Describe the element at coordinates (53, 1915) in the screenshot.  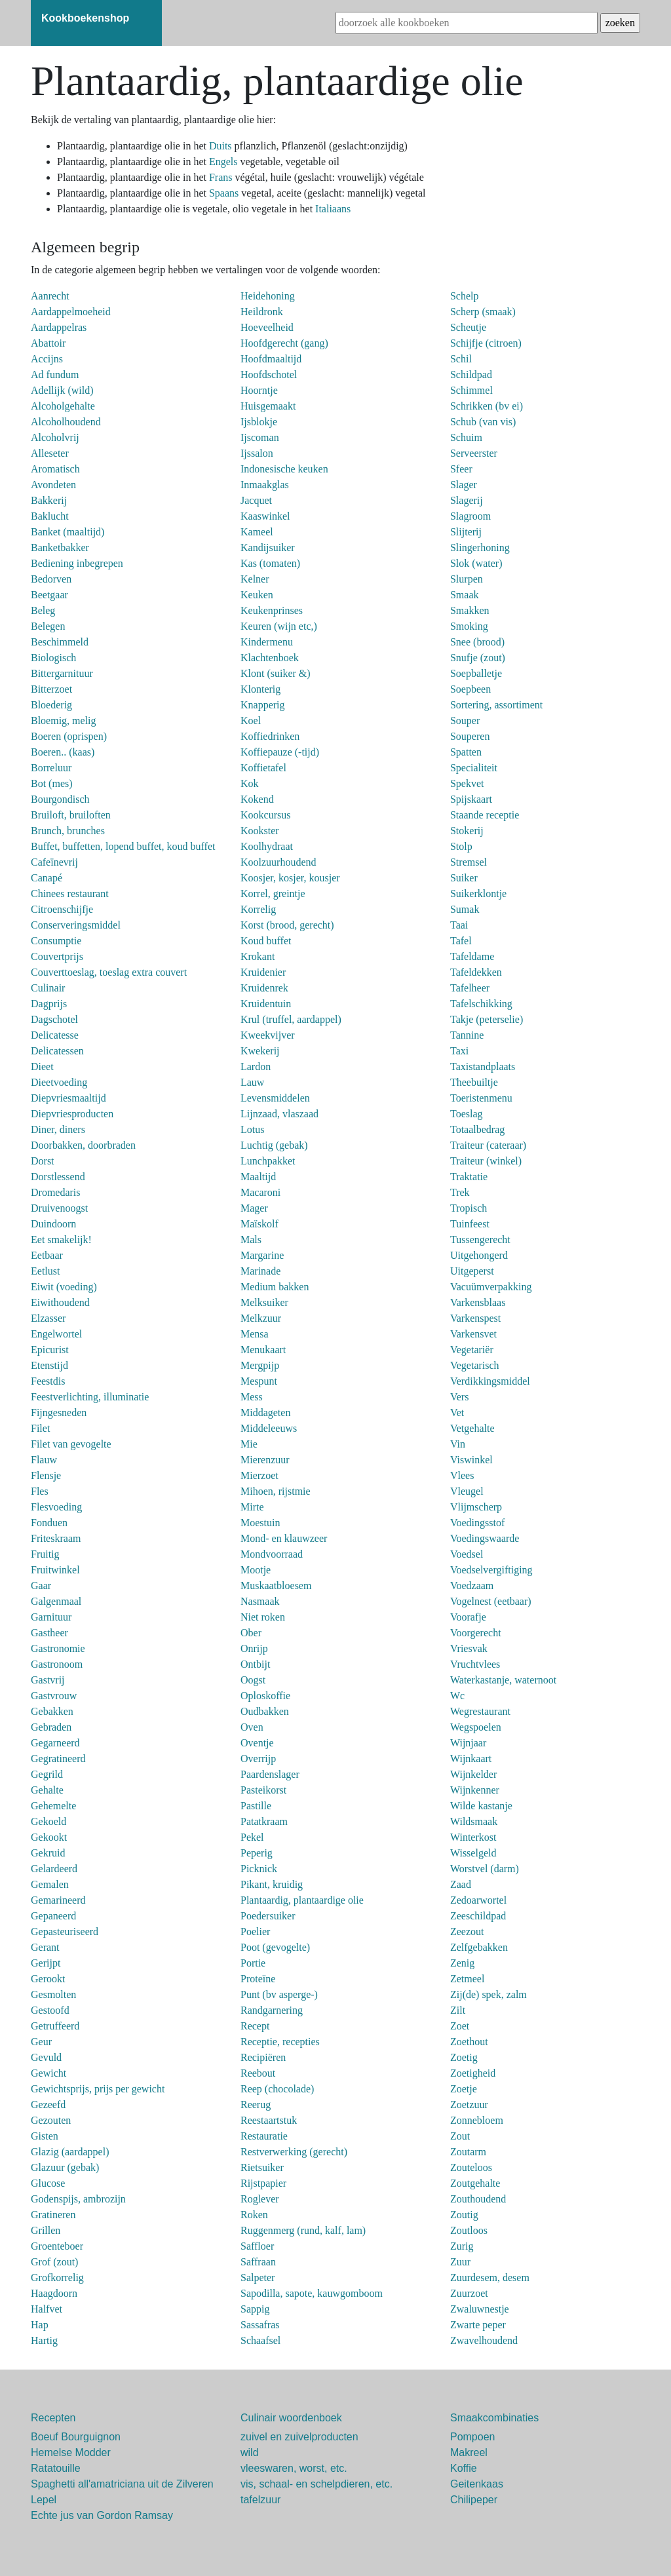
I see `Gepaneerd` at that location.